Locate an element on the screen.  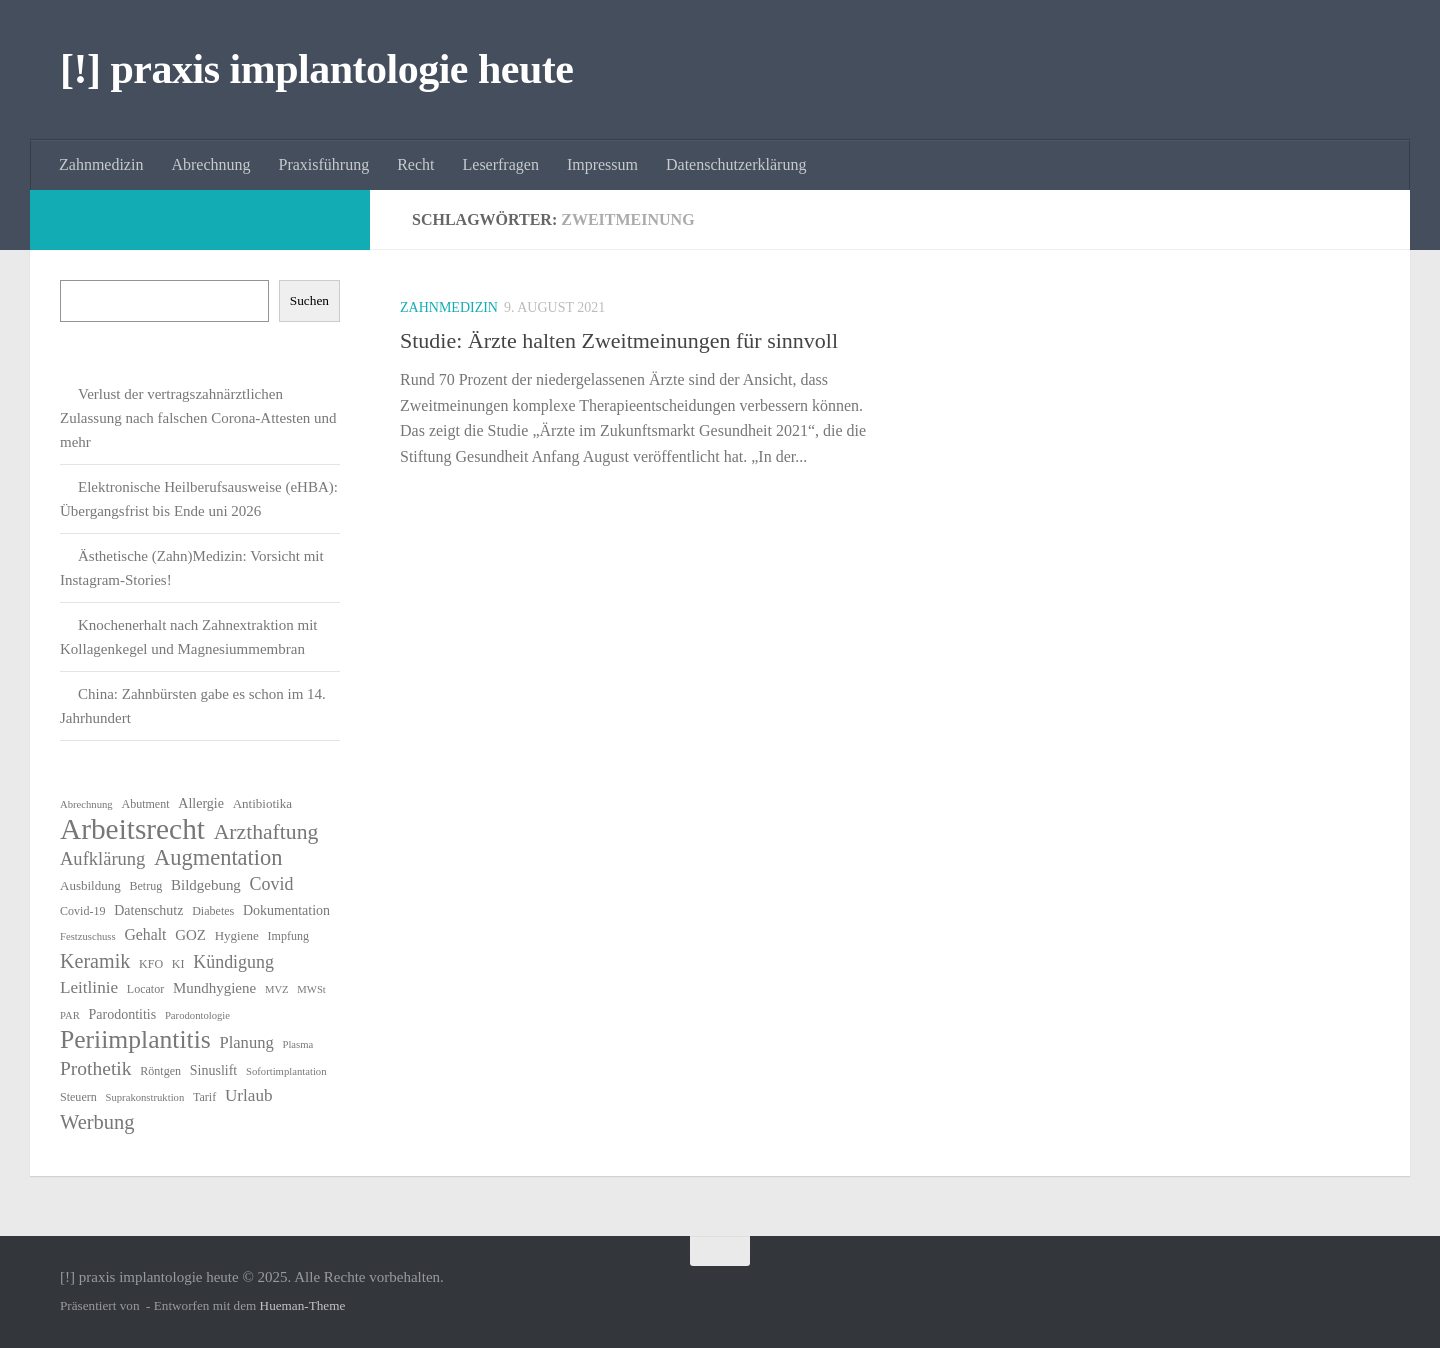
Diabetes [Diabetes (6 Einträge)] is located at coordinates (213, 911).